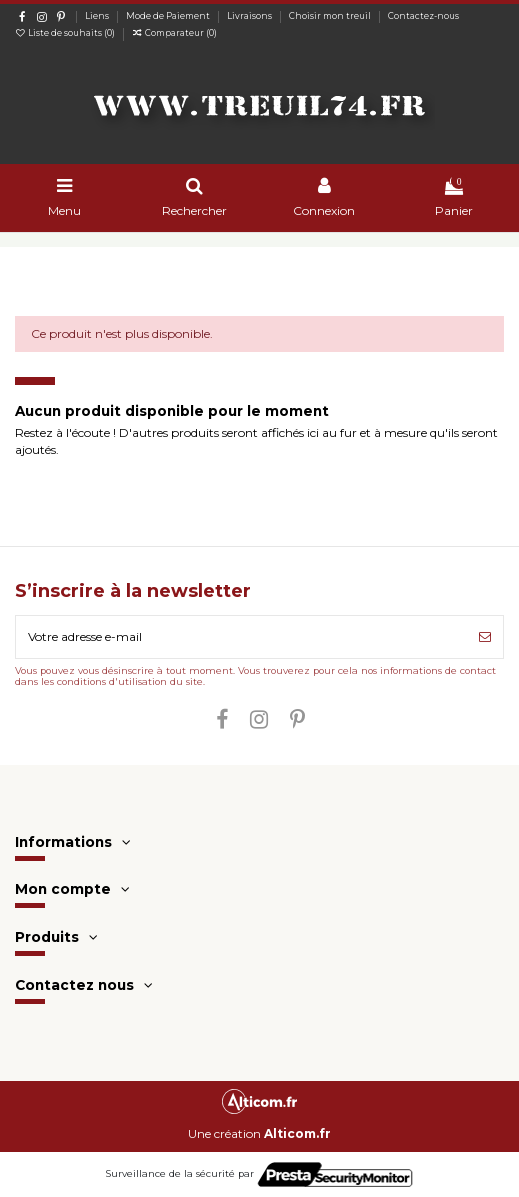 Image resolution: width=519 pixels, height=1197 pixels. I want to click on Liste de souhaits (), so click(66, 33).